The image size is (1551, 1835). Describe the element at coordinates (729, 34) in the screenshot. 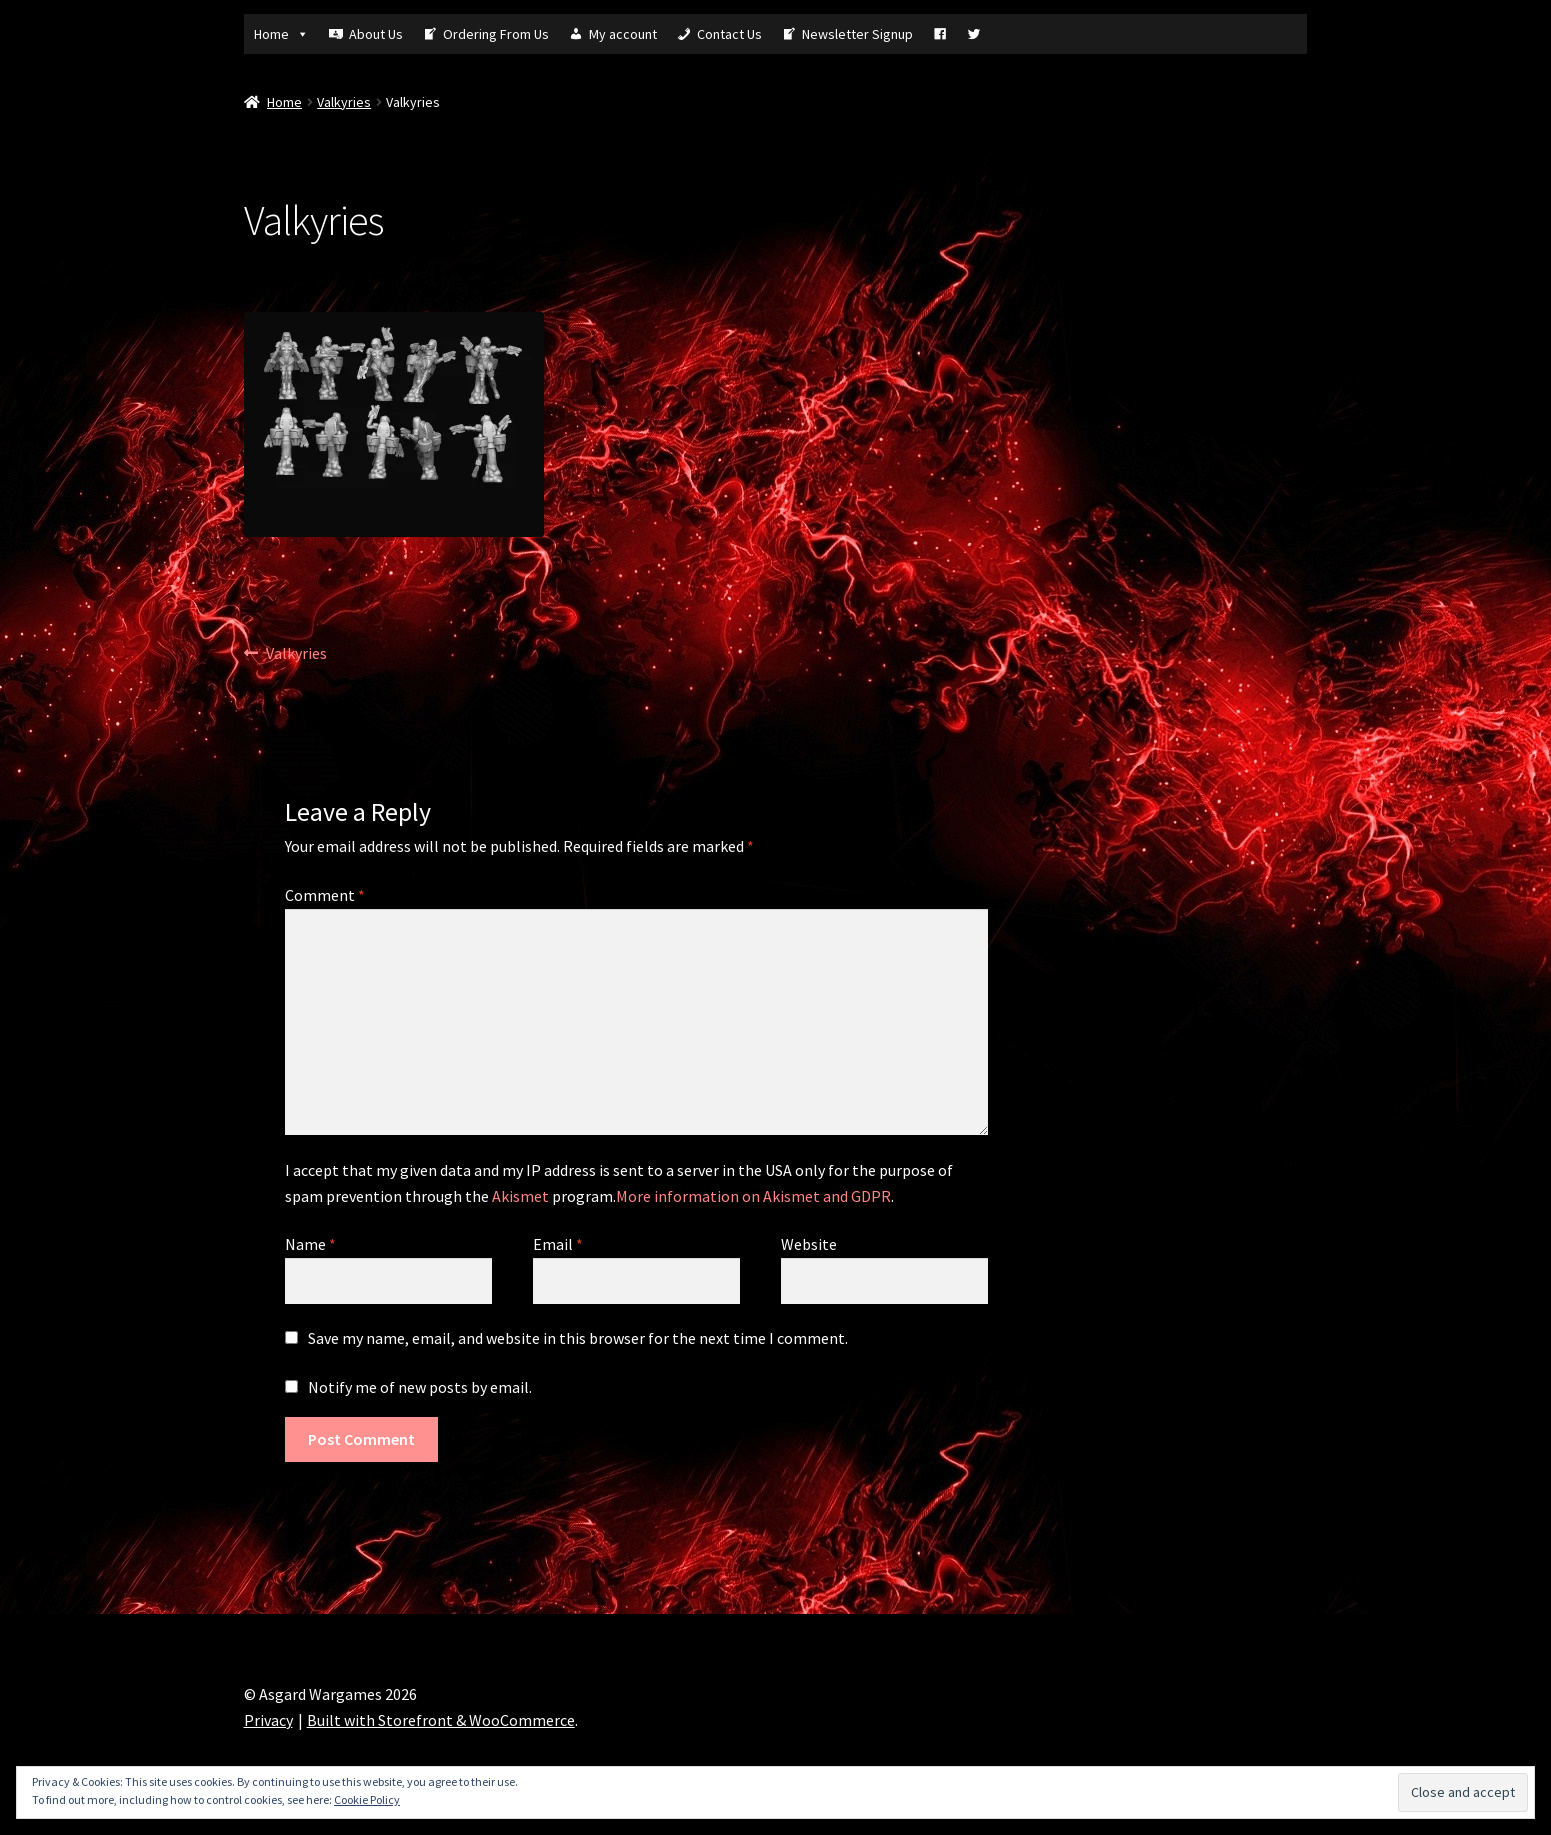

I see `Contact Us` at that location.